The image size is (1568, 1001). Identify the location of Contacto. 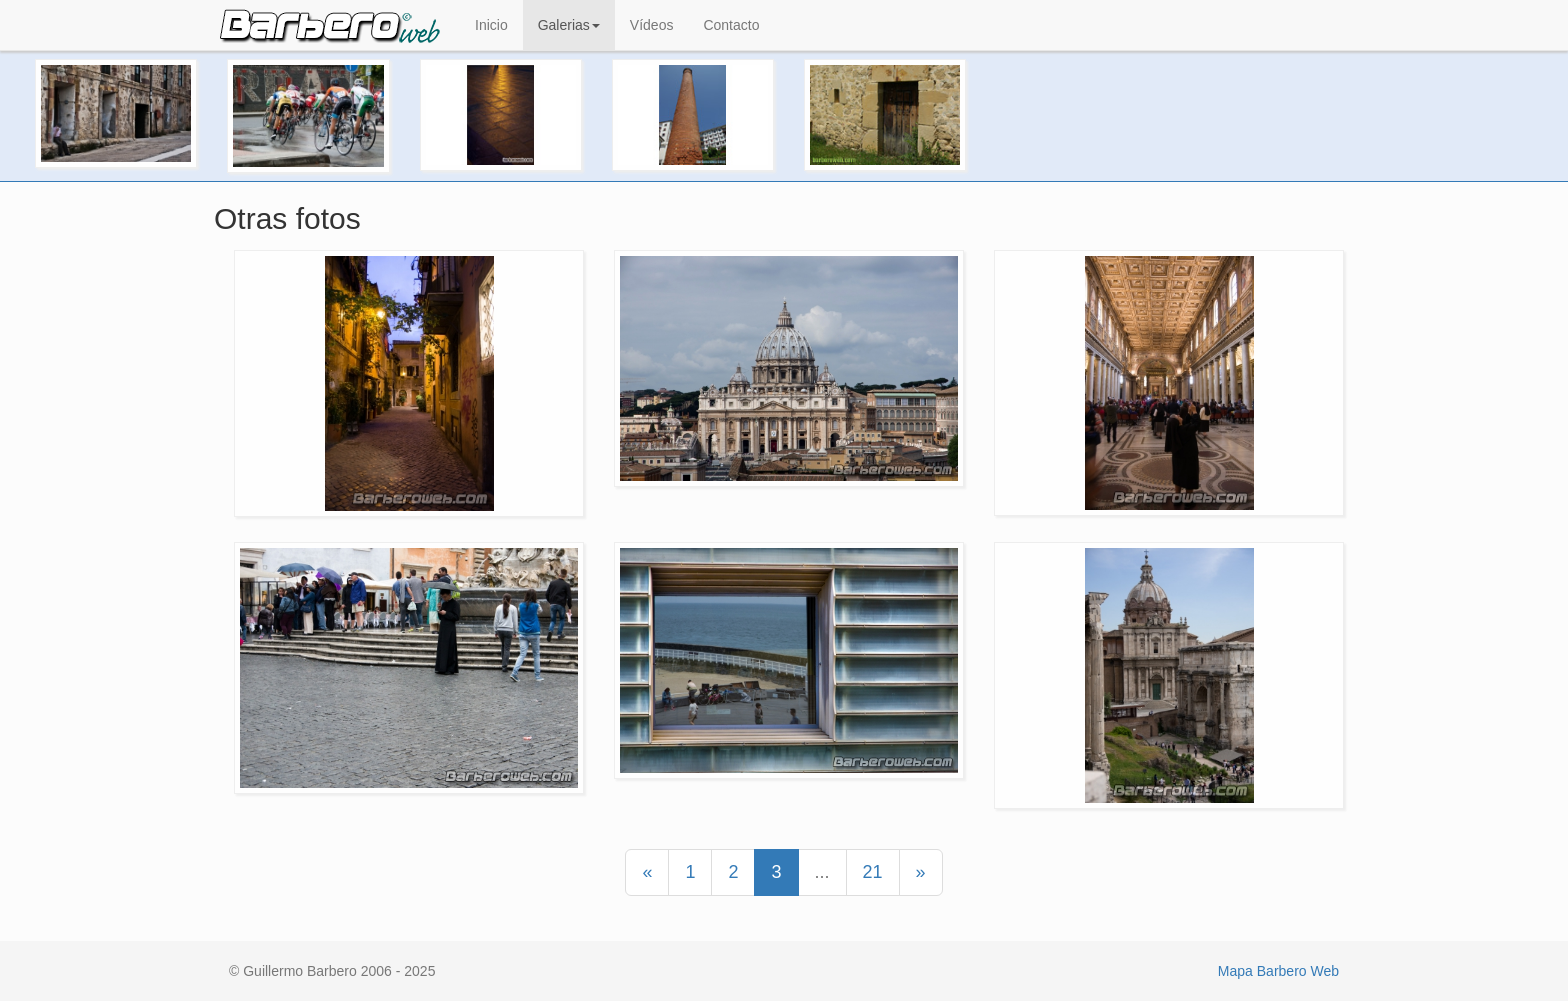
(731, 25).